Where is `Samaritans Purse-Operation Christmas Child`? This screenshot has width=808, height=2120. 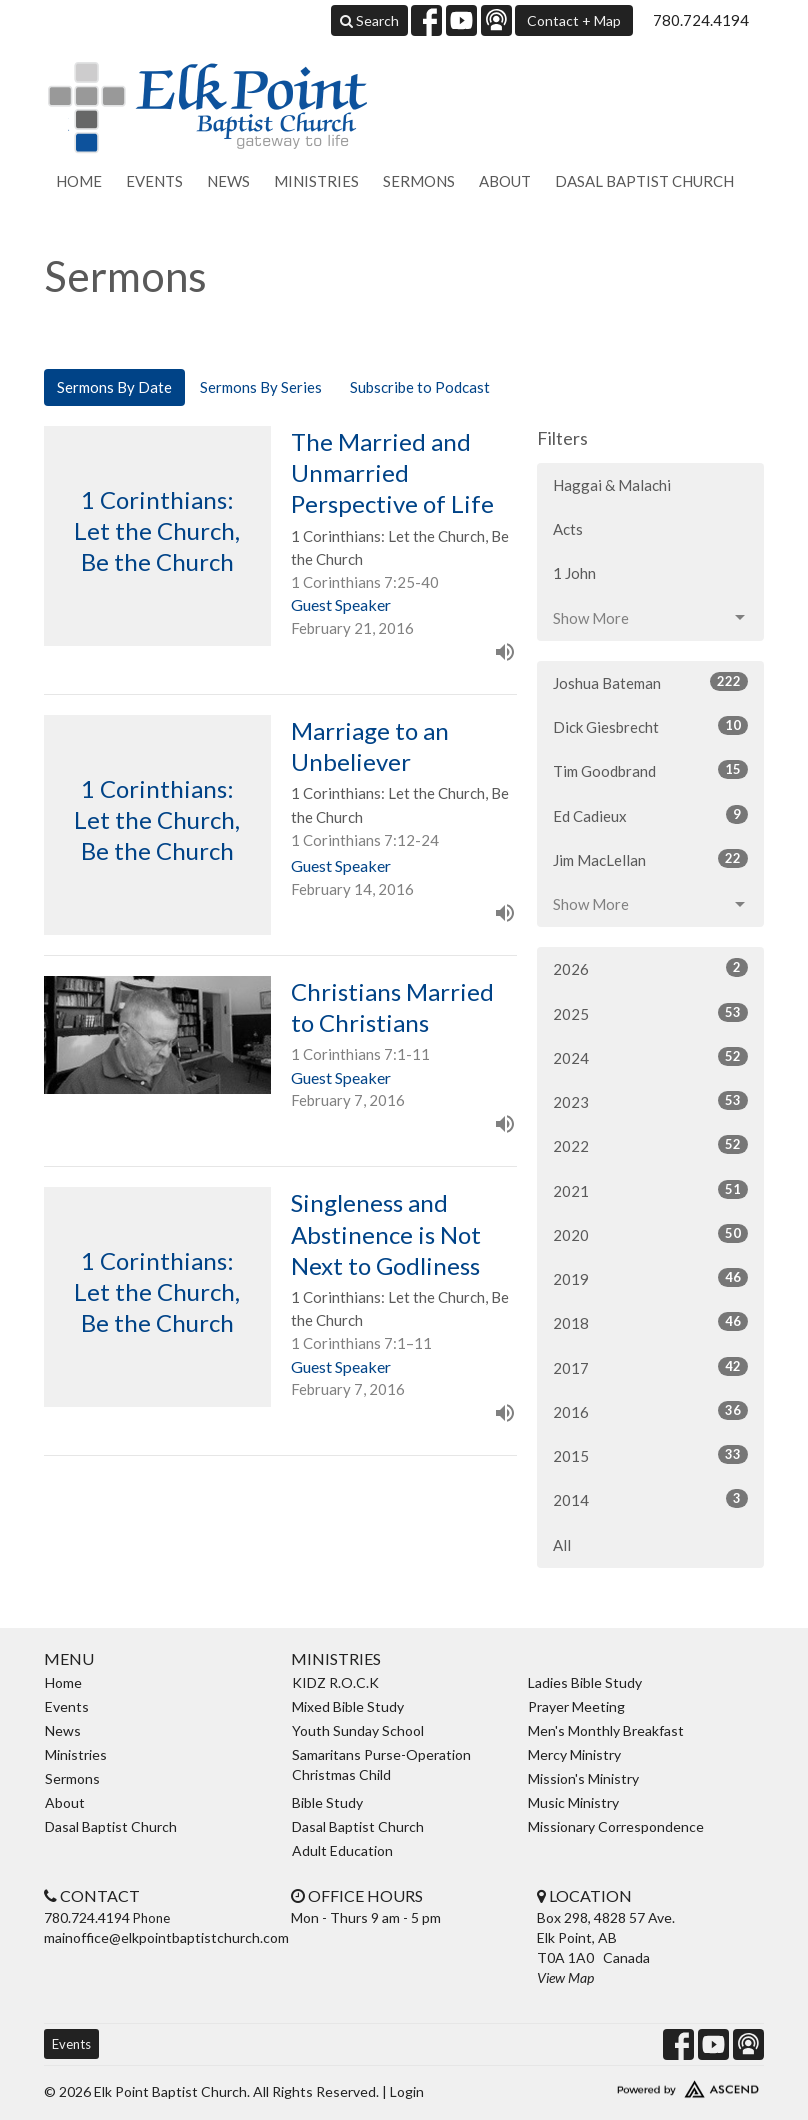 Samaritans Purse-Operation Christmas Child is located at coordinates (381, 1764).